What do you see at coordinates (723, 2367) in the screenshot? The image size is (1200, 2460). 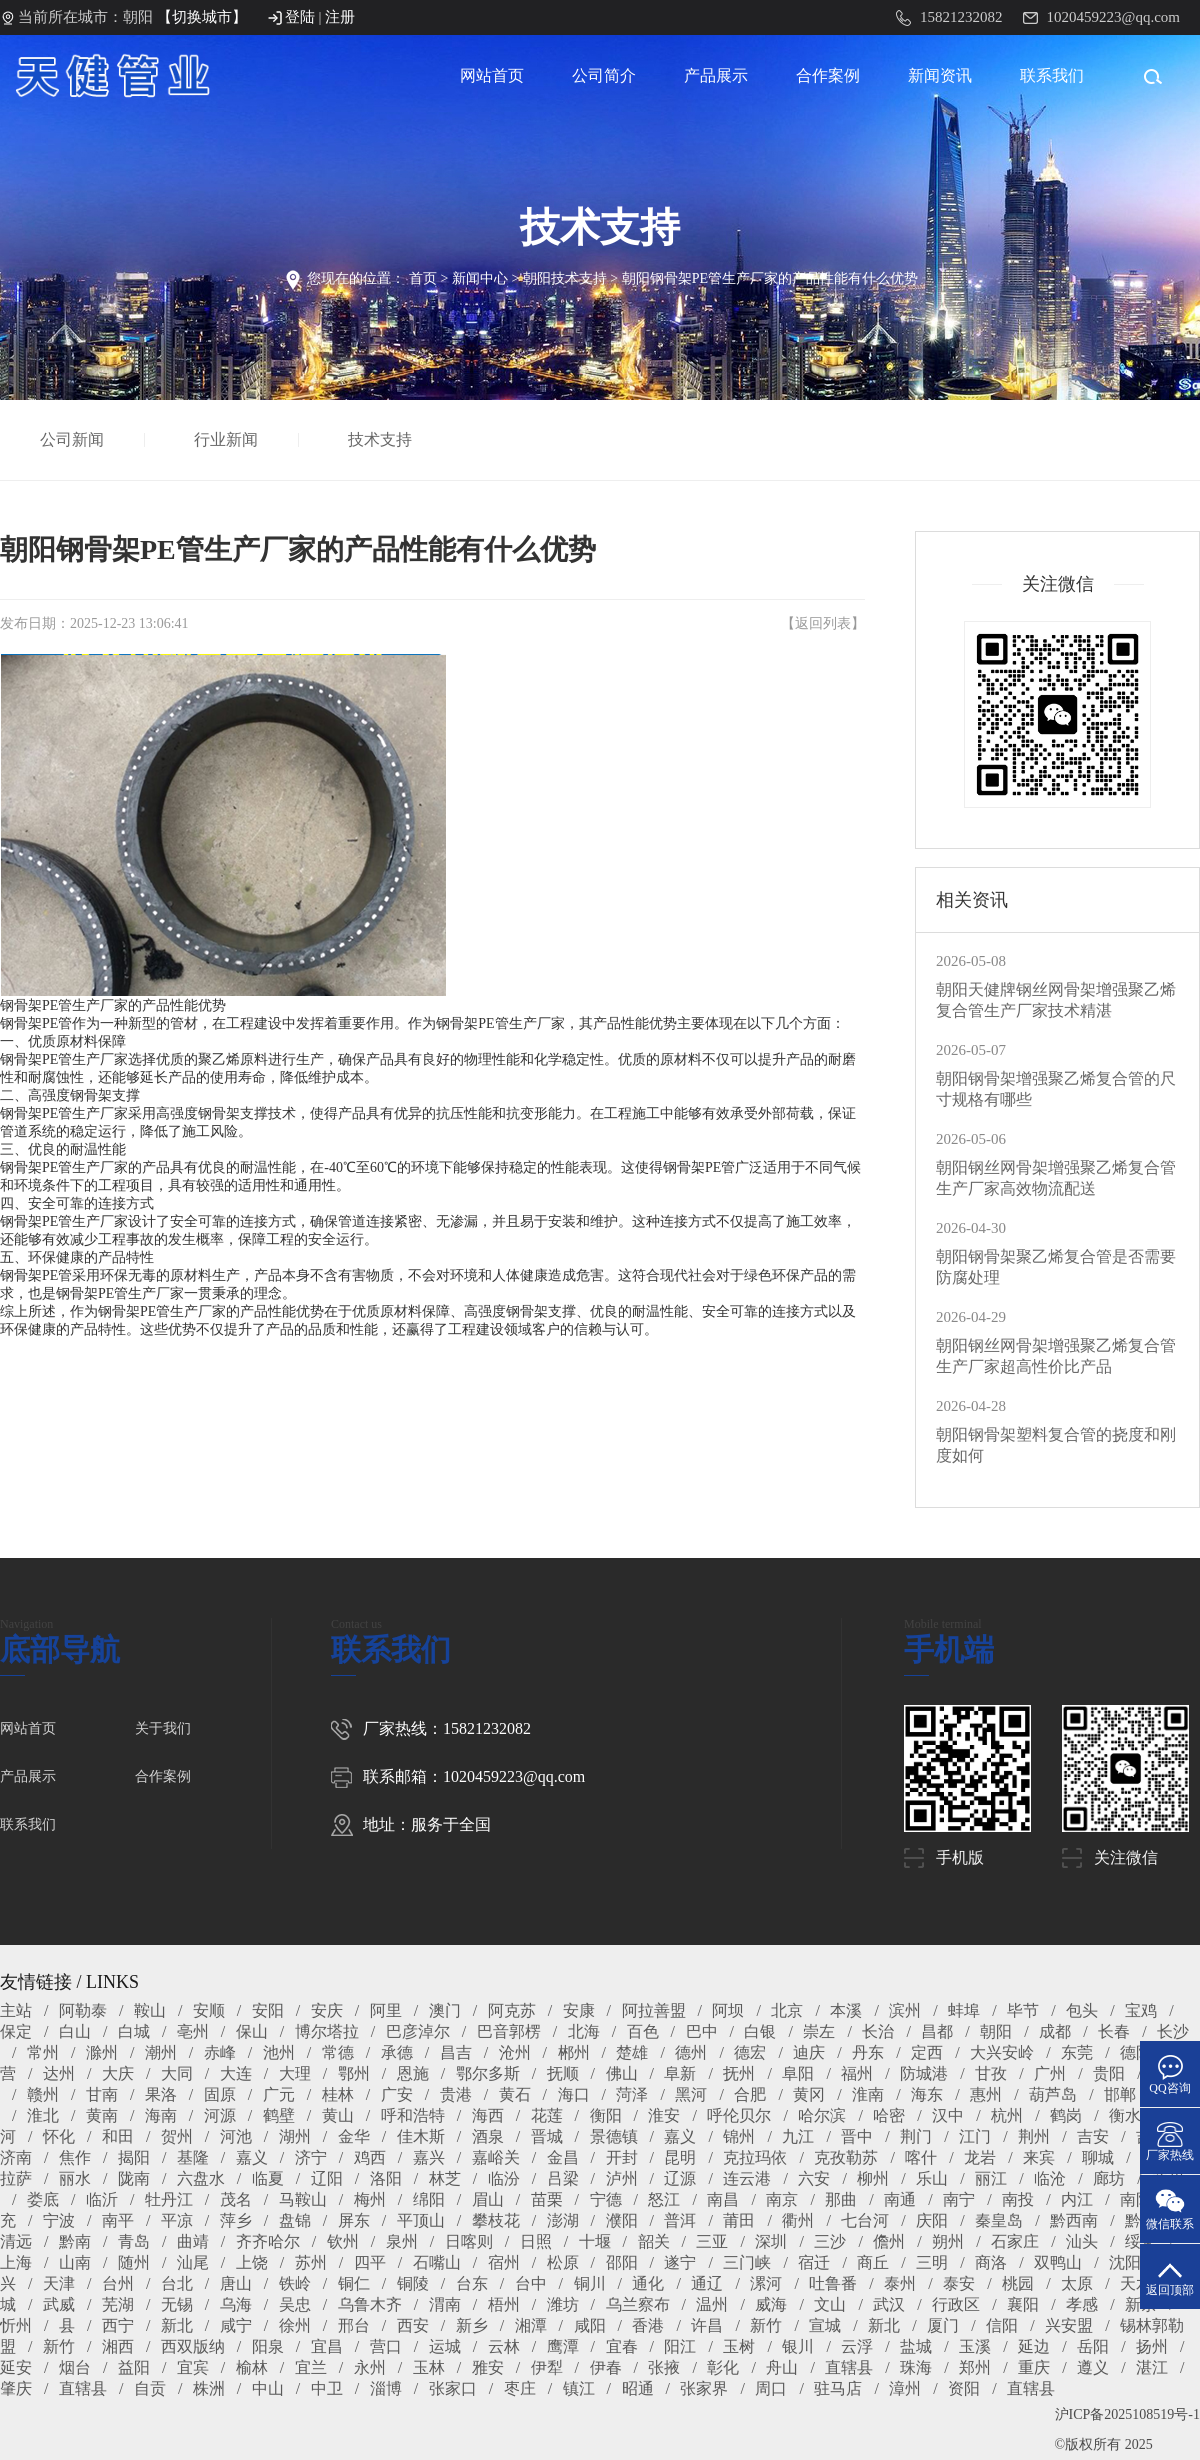 I see `彰化` at bounding box center [723, 2367].